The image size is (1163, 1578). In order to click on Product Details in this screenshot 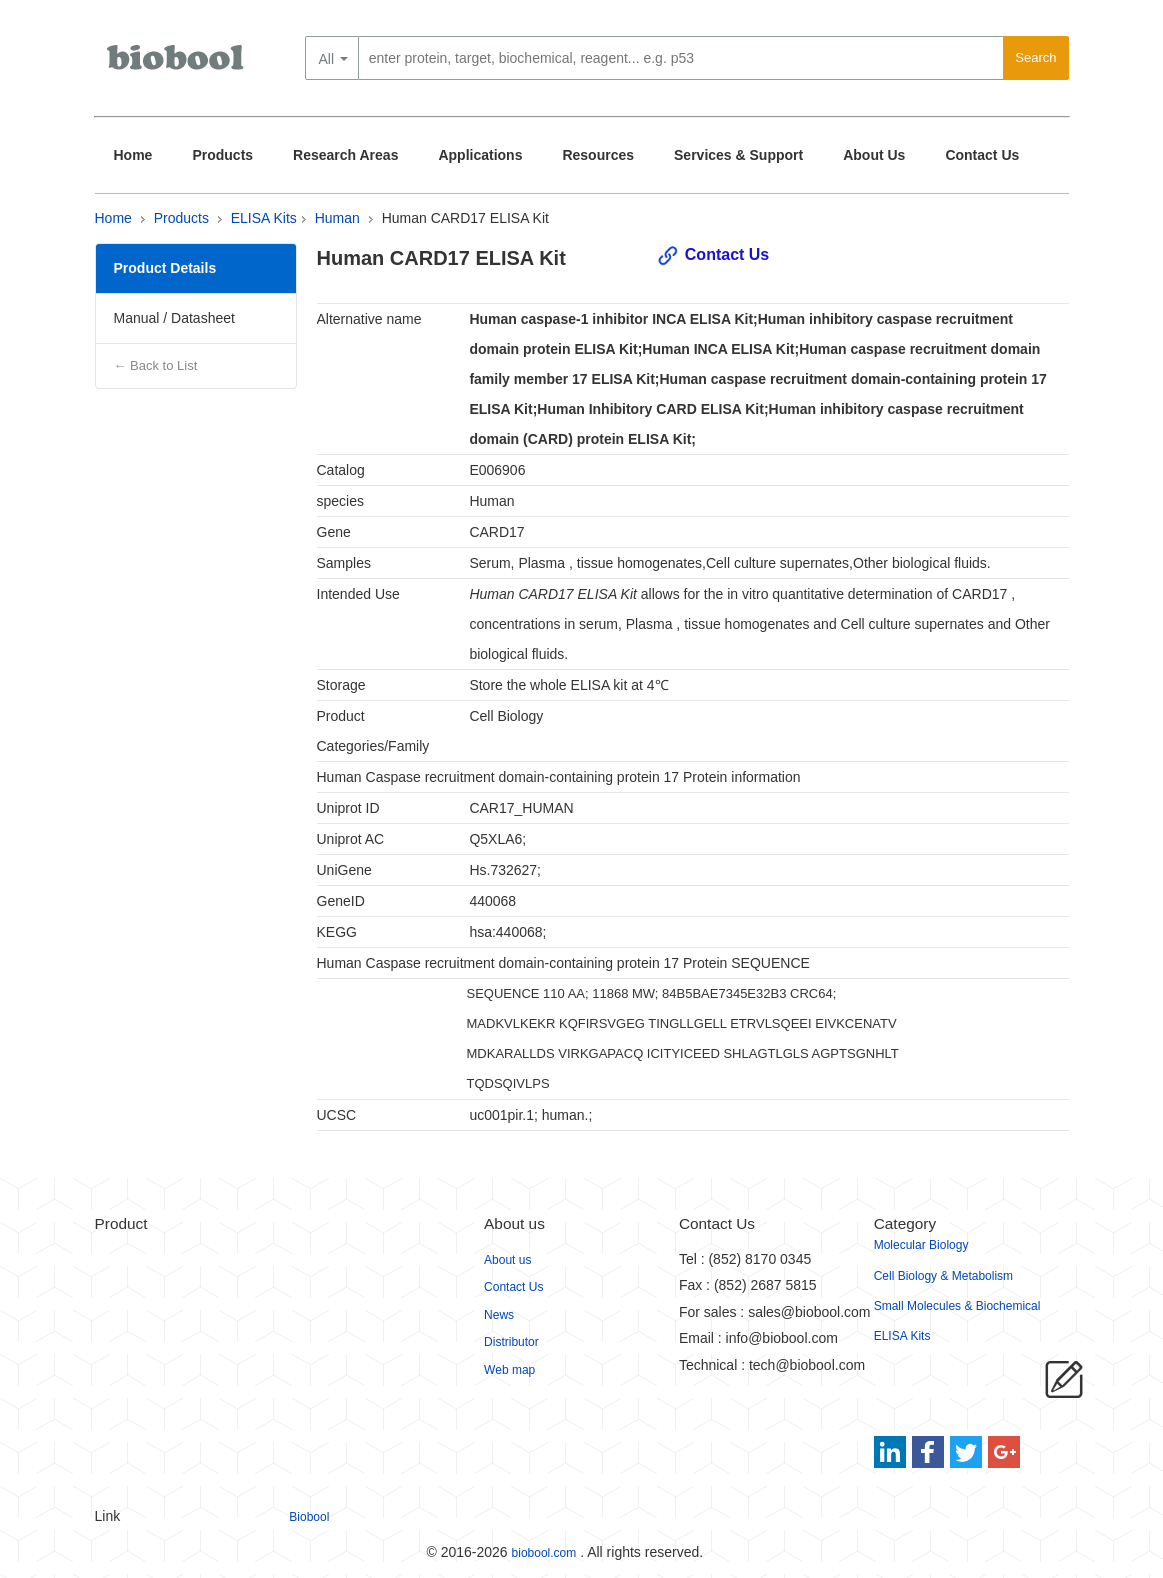, I will do `click(165, 268)`.